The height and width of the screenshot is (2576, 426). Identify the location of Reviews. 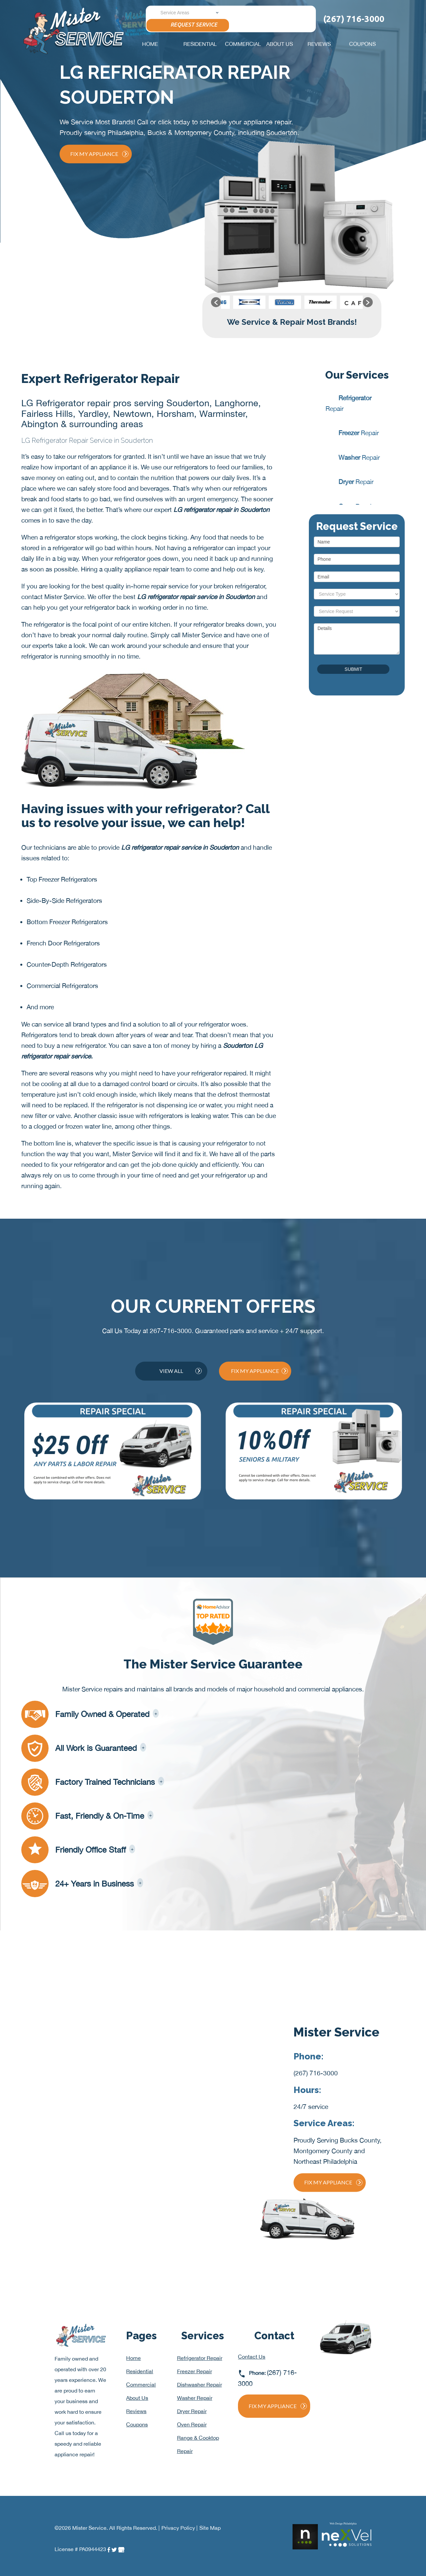
(319, 44).